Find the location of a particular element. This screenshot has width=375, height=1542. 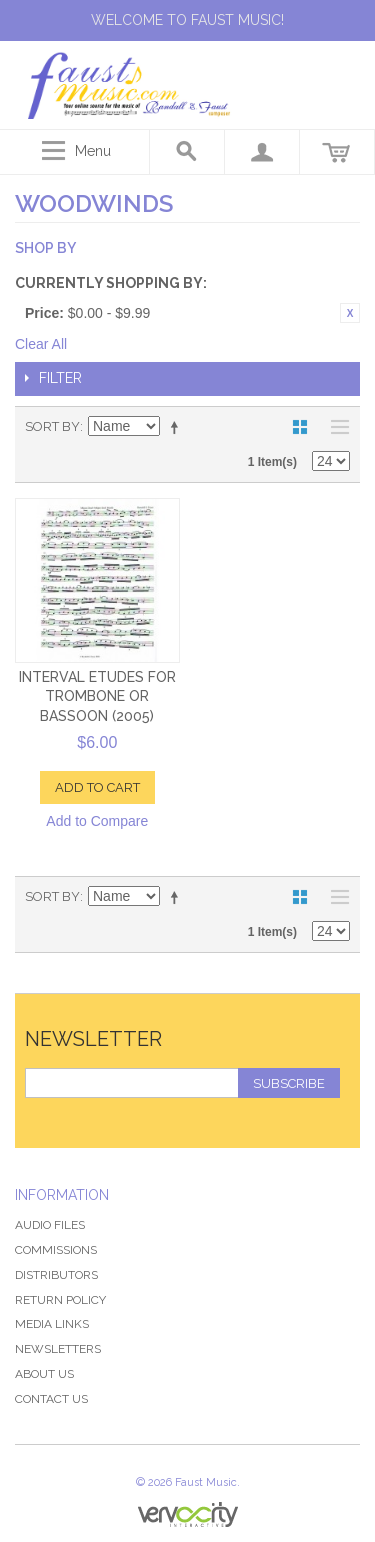

List is located at coordinates (335, 427).